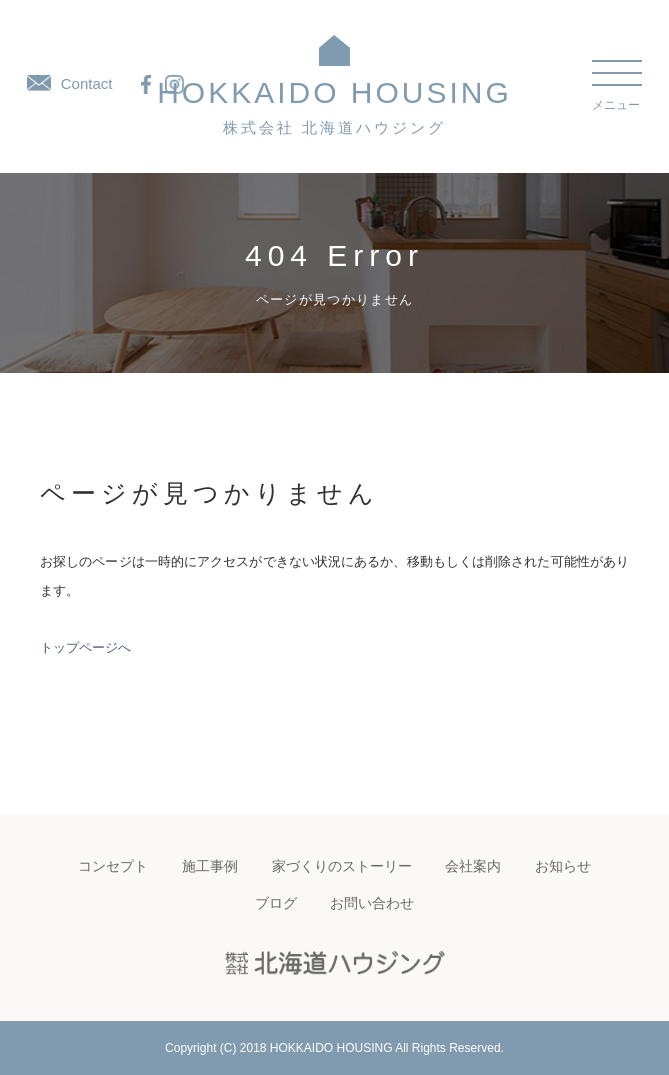 The width and height of the screenshot is (669, 1075). What do you see at coordinates (85, 647) in the screenshot?
I see `トップページへ` at bounding box center [85, 647].